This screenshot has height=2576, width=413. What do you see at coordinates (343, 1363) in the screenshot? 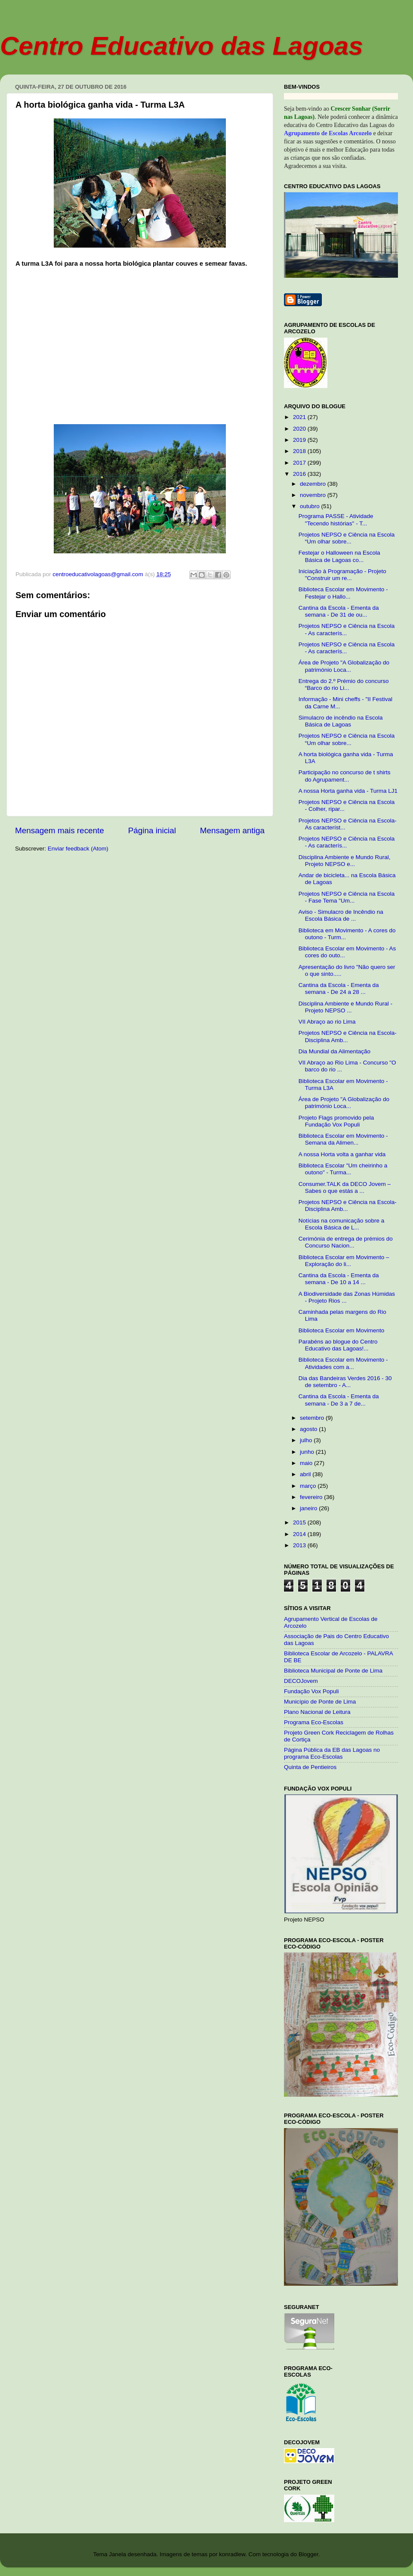
I see `Biblioteca Escolar em Movimento - Atividades com a...` at bounding box center [343, 1363].